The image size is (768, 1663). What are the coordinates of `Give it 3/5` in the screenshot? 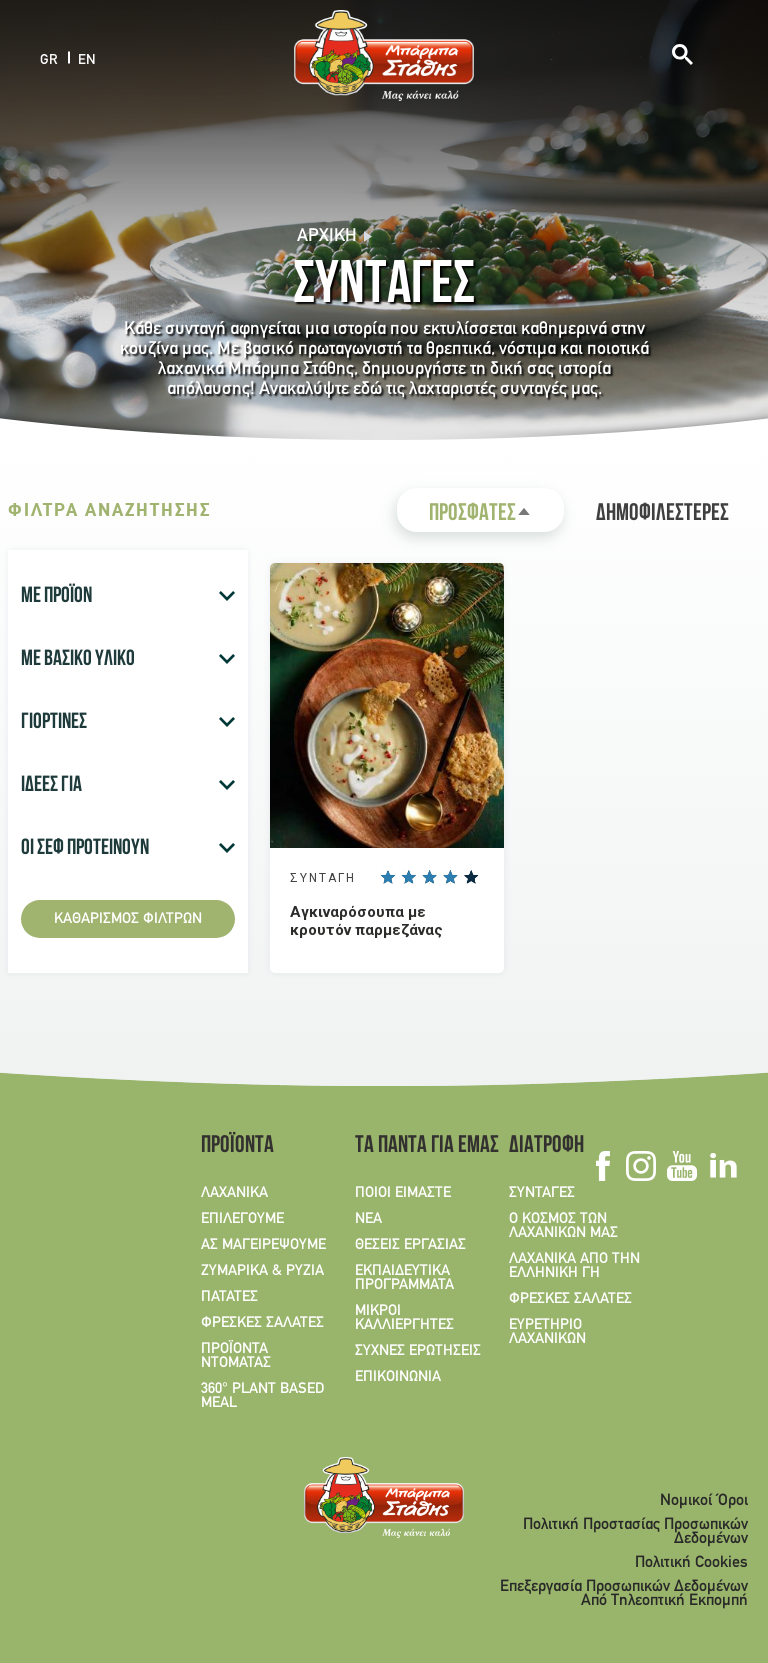 It's located at (429, 877).